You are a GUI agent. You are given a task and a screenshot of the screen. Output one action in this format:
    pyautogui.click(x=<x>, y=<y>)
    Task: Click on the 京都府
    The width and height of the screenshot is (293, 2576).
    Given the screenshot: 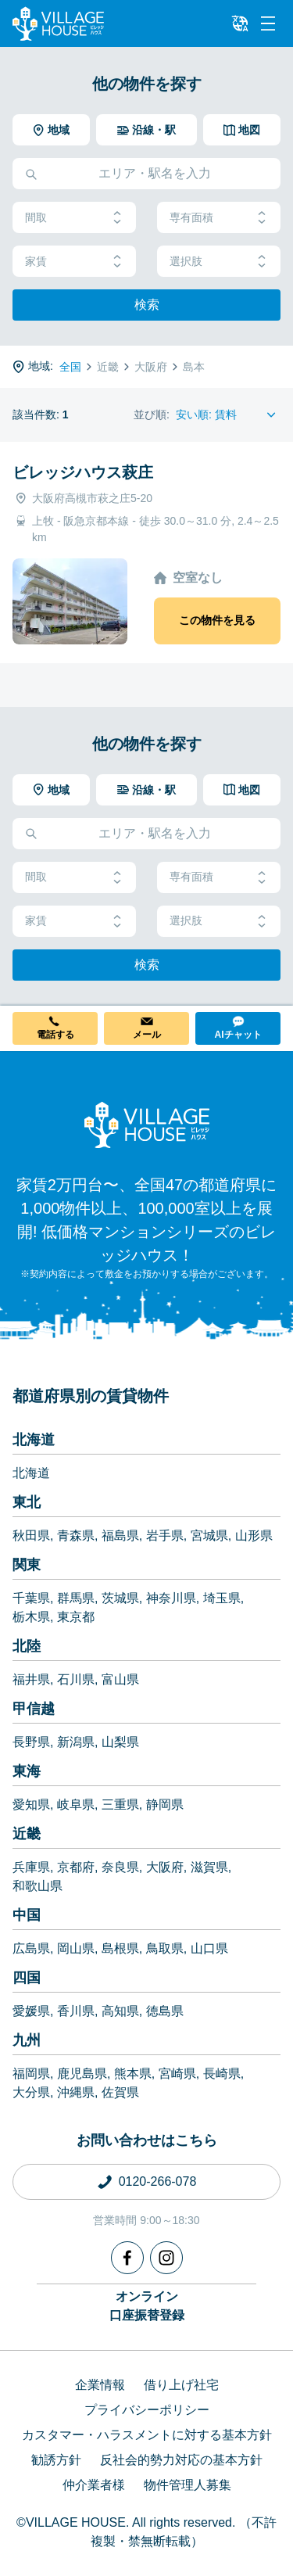 What is the action you would take?
    pyautogui.click(x=76, y=1867)
    